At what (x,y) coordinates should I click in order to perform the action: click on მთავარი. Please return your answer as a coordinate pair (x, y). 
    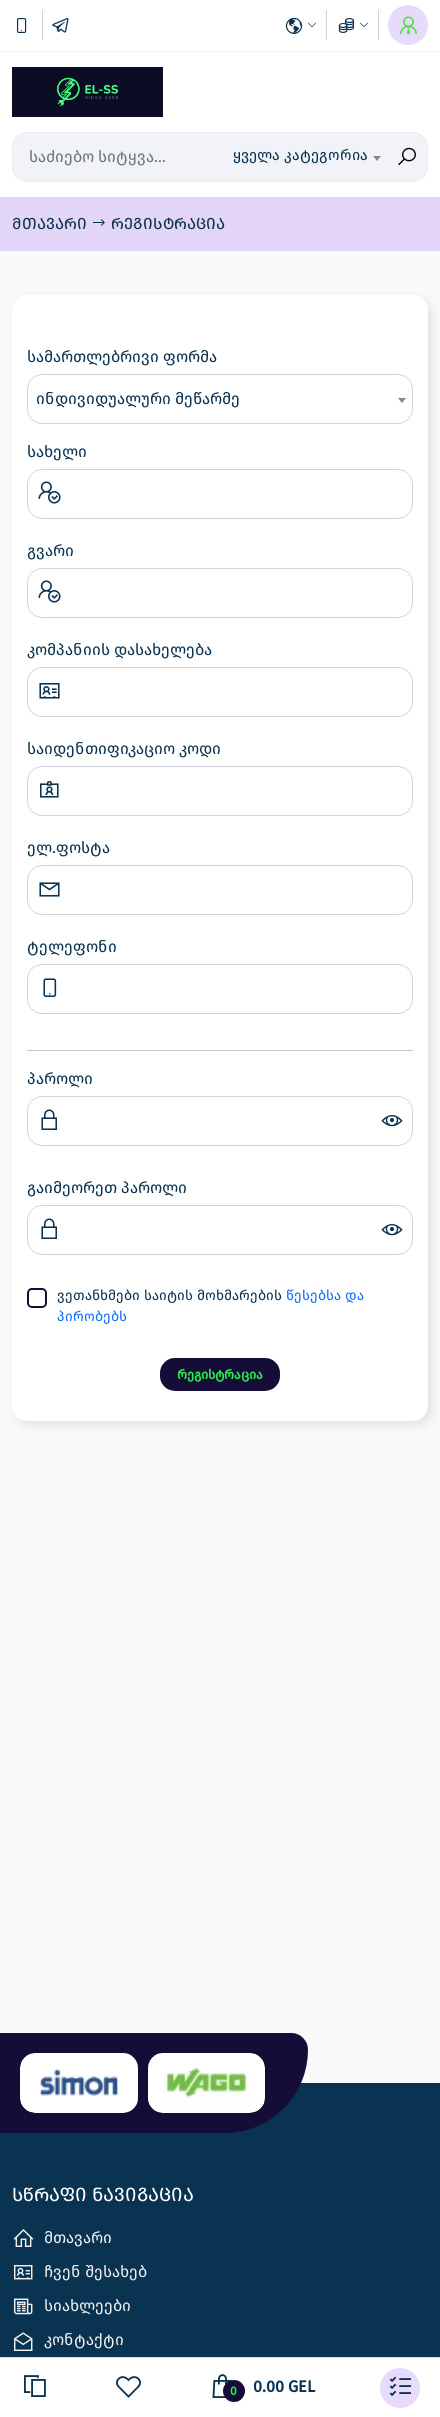
    Looking at the image, I should click on (51, 223).